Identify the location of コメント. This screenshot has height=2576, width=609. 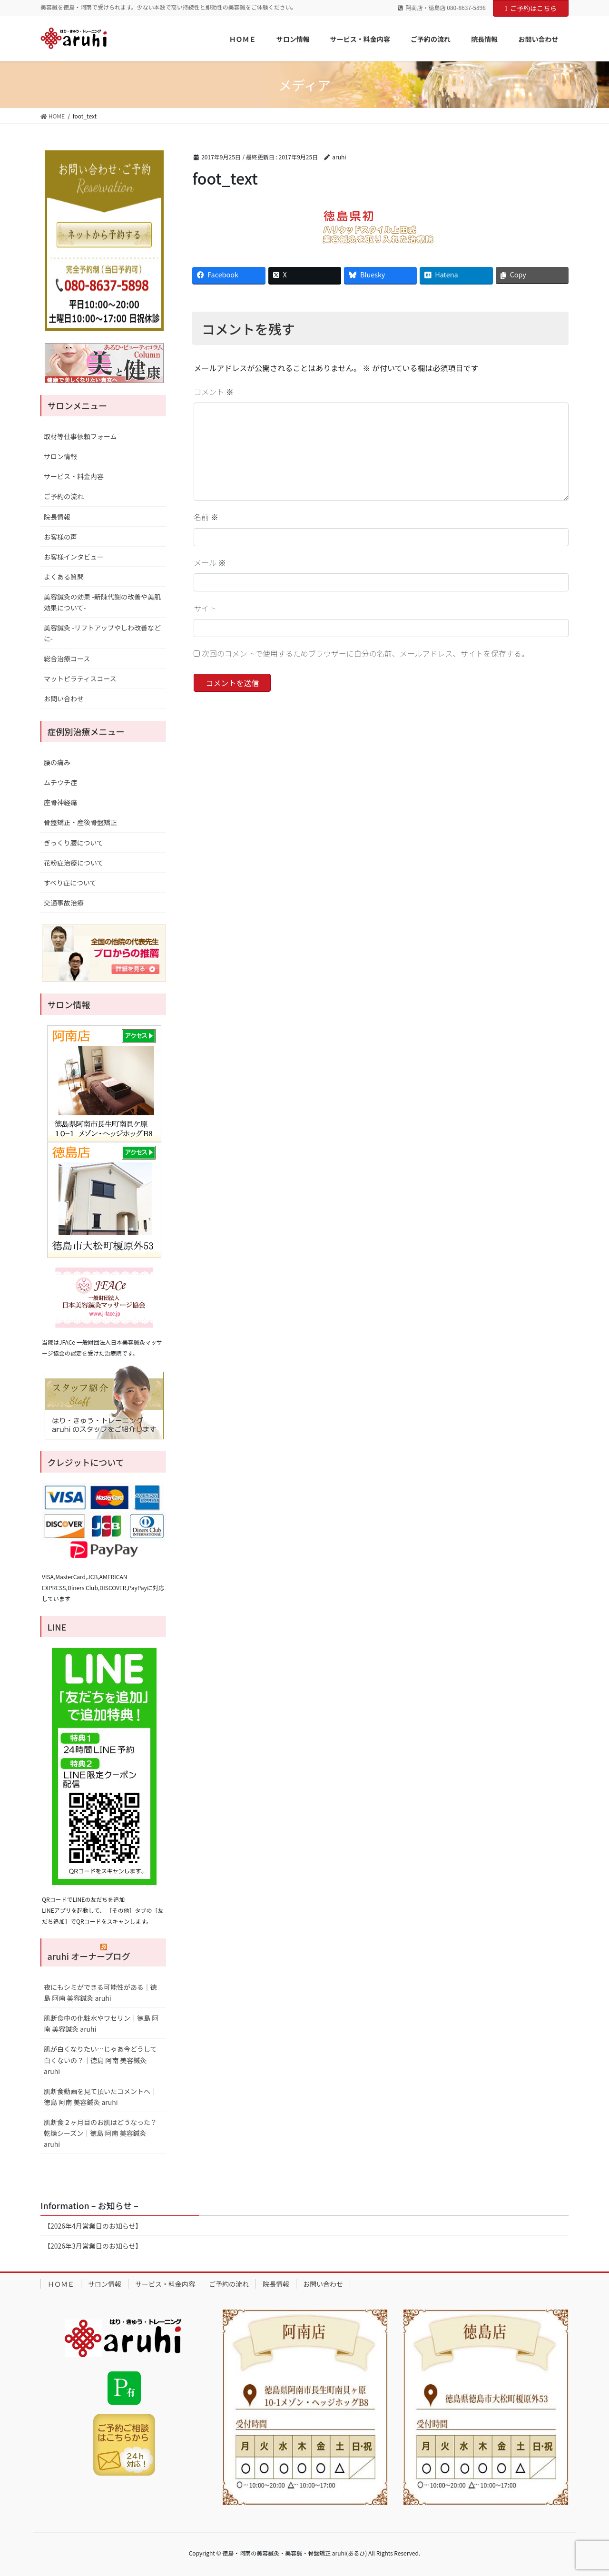
(214, 391).